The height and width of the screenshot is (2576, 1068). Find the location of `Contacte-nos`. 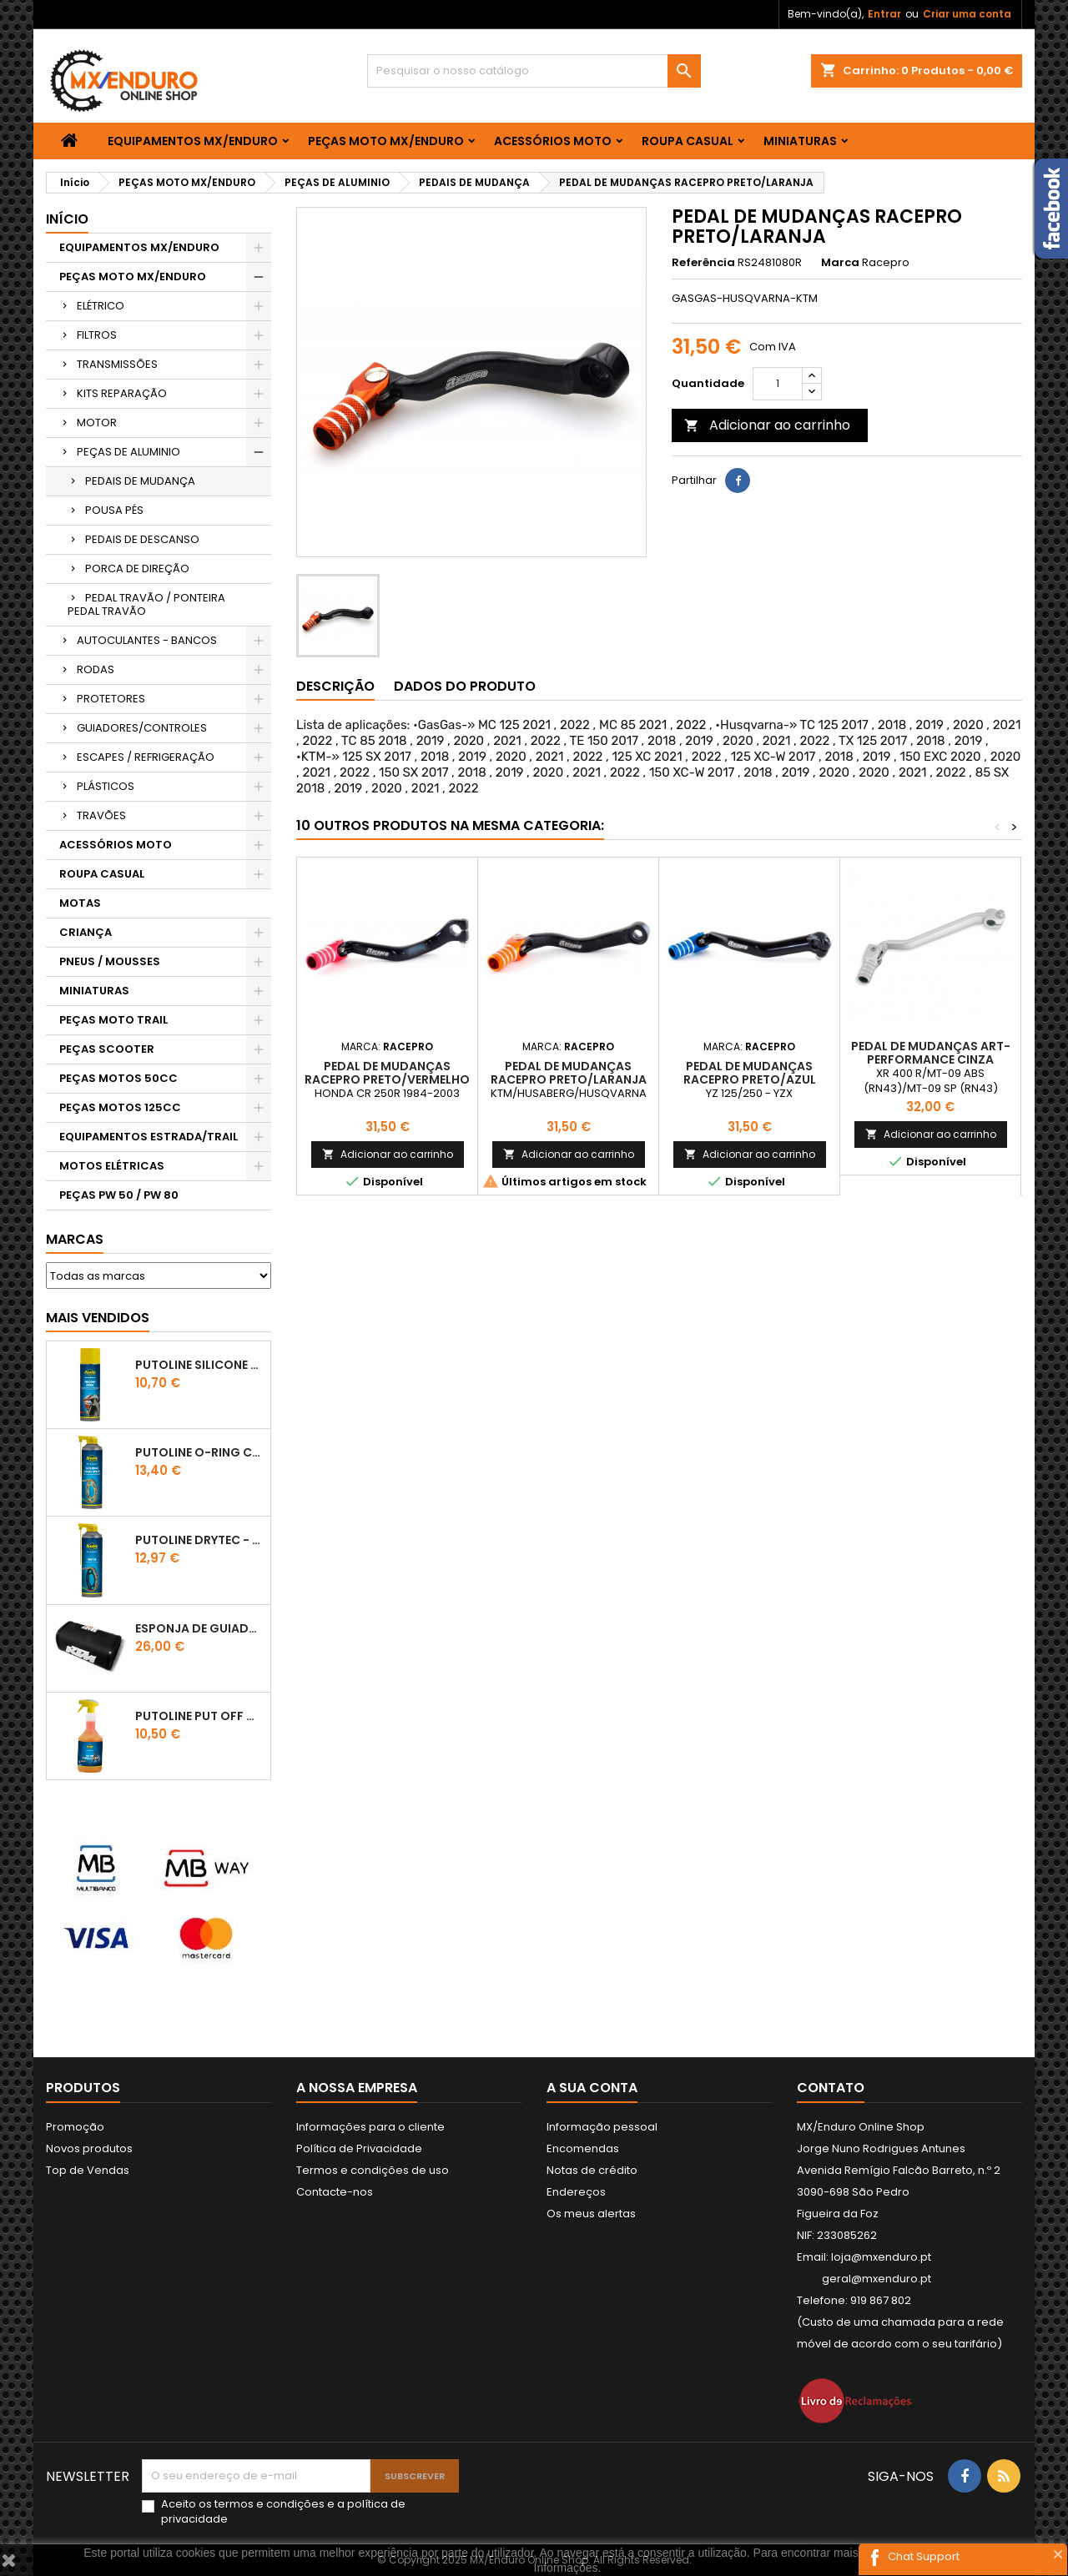

Contacte-nos is located at coordinates (334, 2192).